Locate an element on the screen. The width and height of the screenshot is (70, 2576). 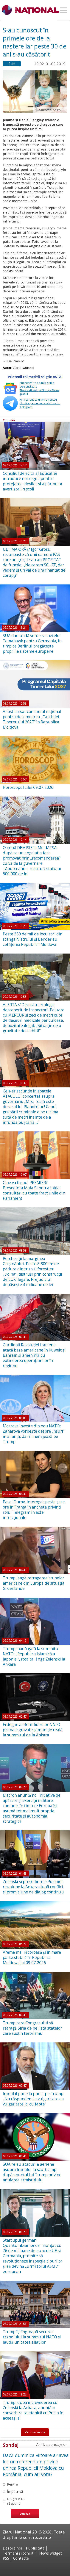
Trump își îngroapă securea războiului la summitul NATO și laudă unitatea aliaților is located at coordinates (32, 2337).